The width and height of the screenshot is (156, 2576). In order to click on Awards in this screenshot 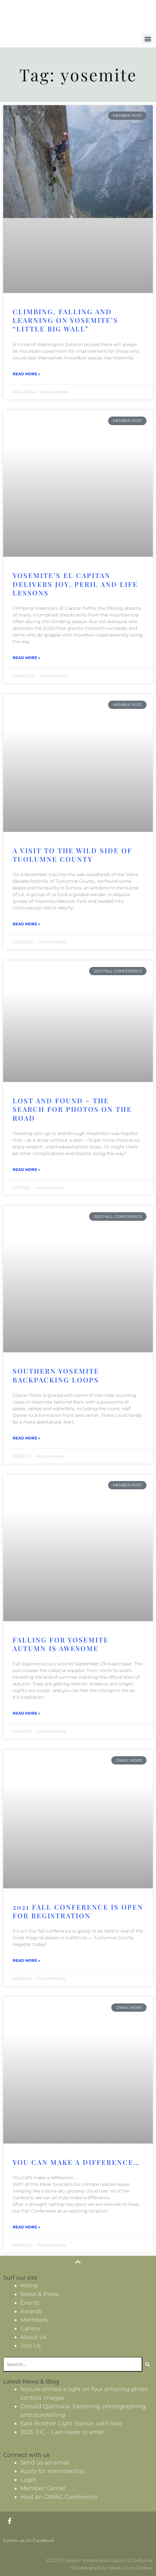, I will do `click(31, 2311)`.